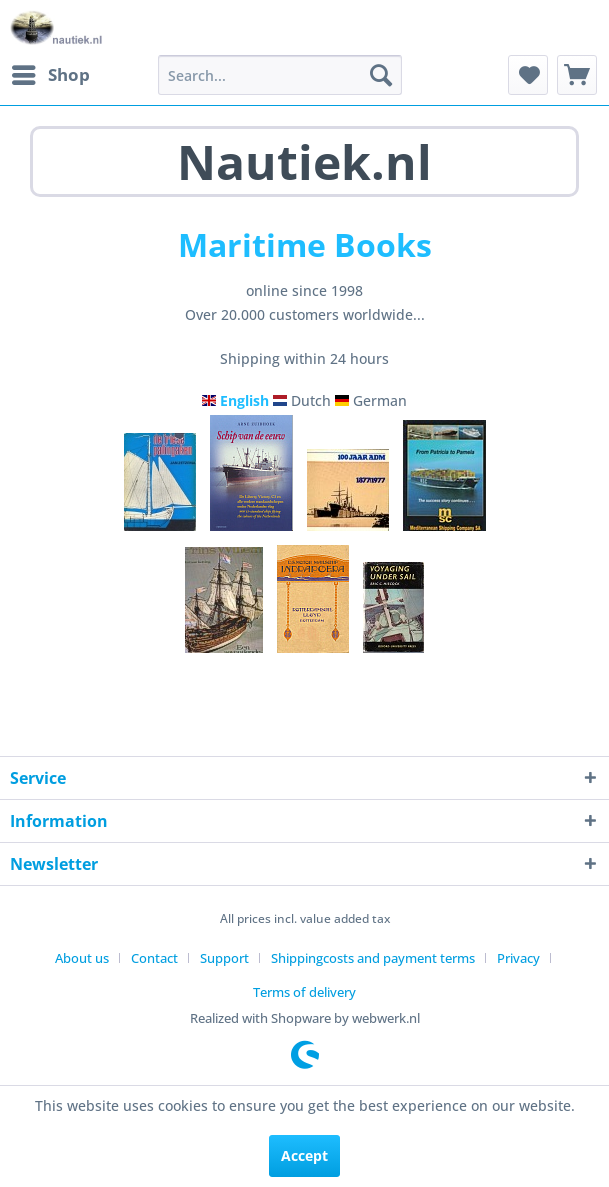 The height and width of the screenshot is (1187, 609). Describe the element at coordinates (82, 958) in the screenshot. I see `About us` at that location.